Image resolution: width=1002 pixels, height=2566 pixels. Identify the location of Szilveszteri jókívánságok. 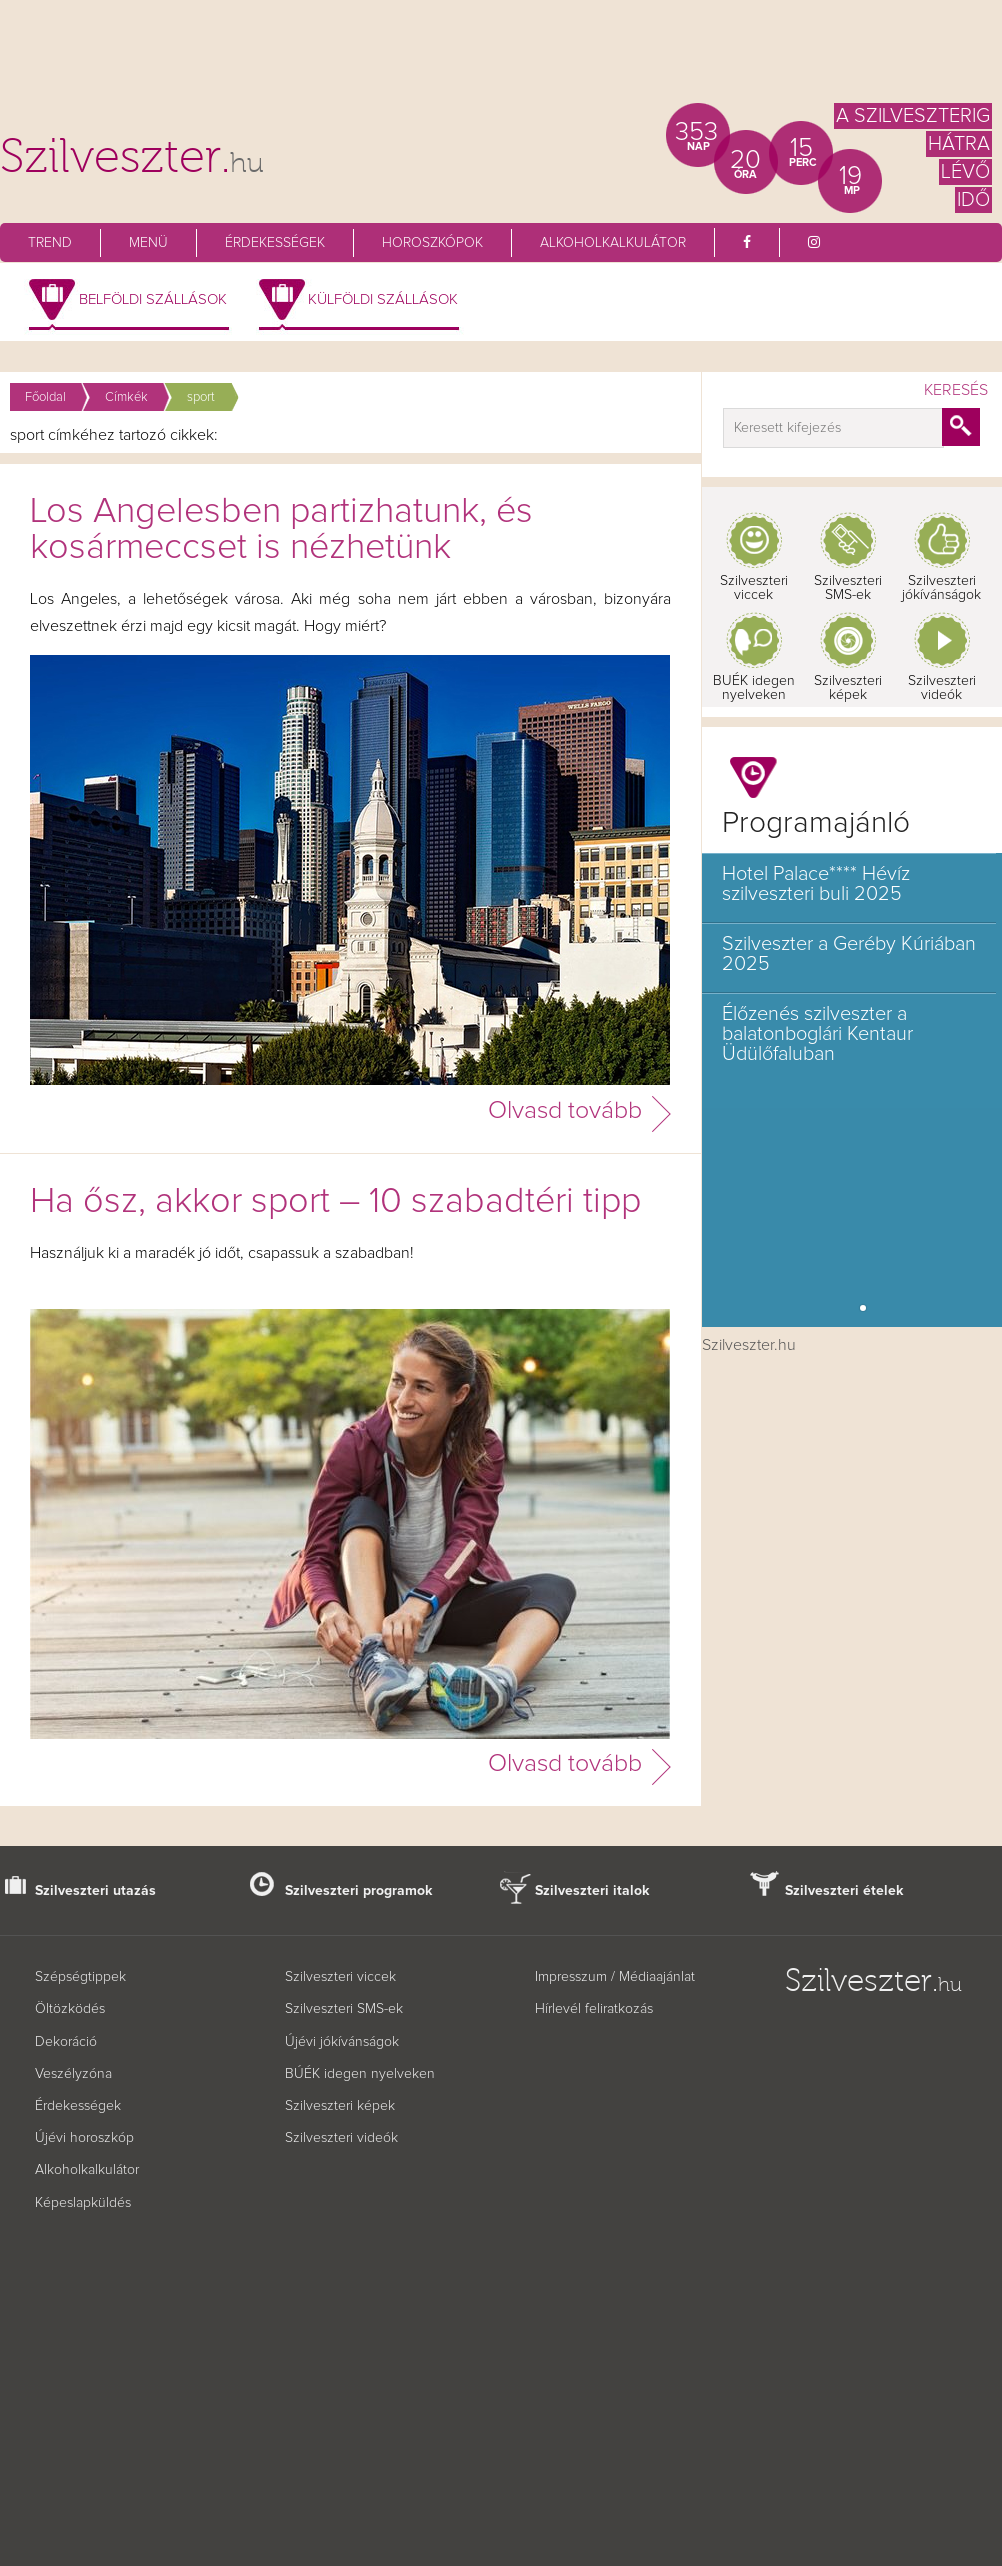
(941, 588).